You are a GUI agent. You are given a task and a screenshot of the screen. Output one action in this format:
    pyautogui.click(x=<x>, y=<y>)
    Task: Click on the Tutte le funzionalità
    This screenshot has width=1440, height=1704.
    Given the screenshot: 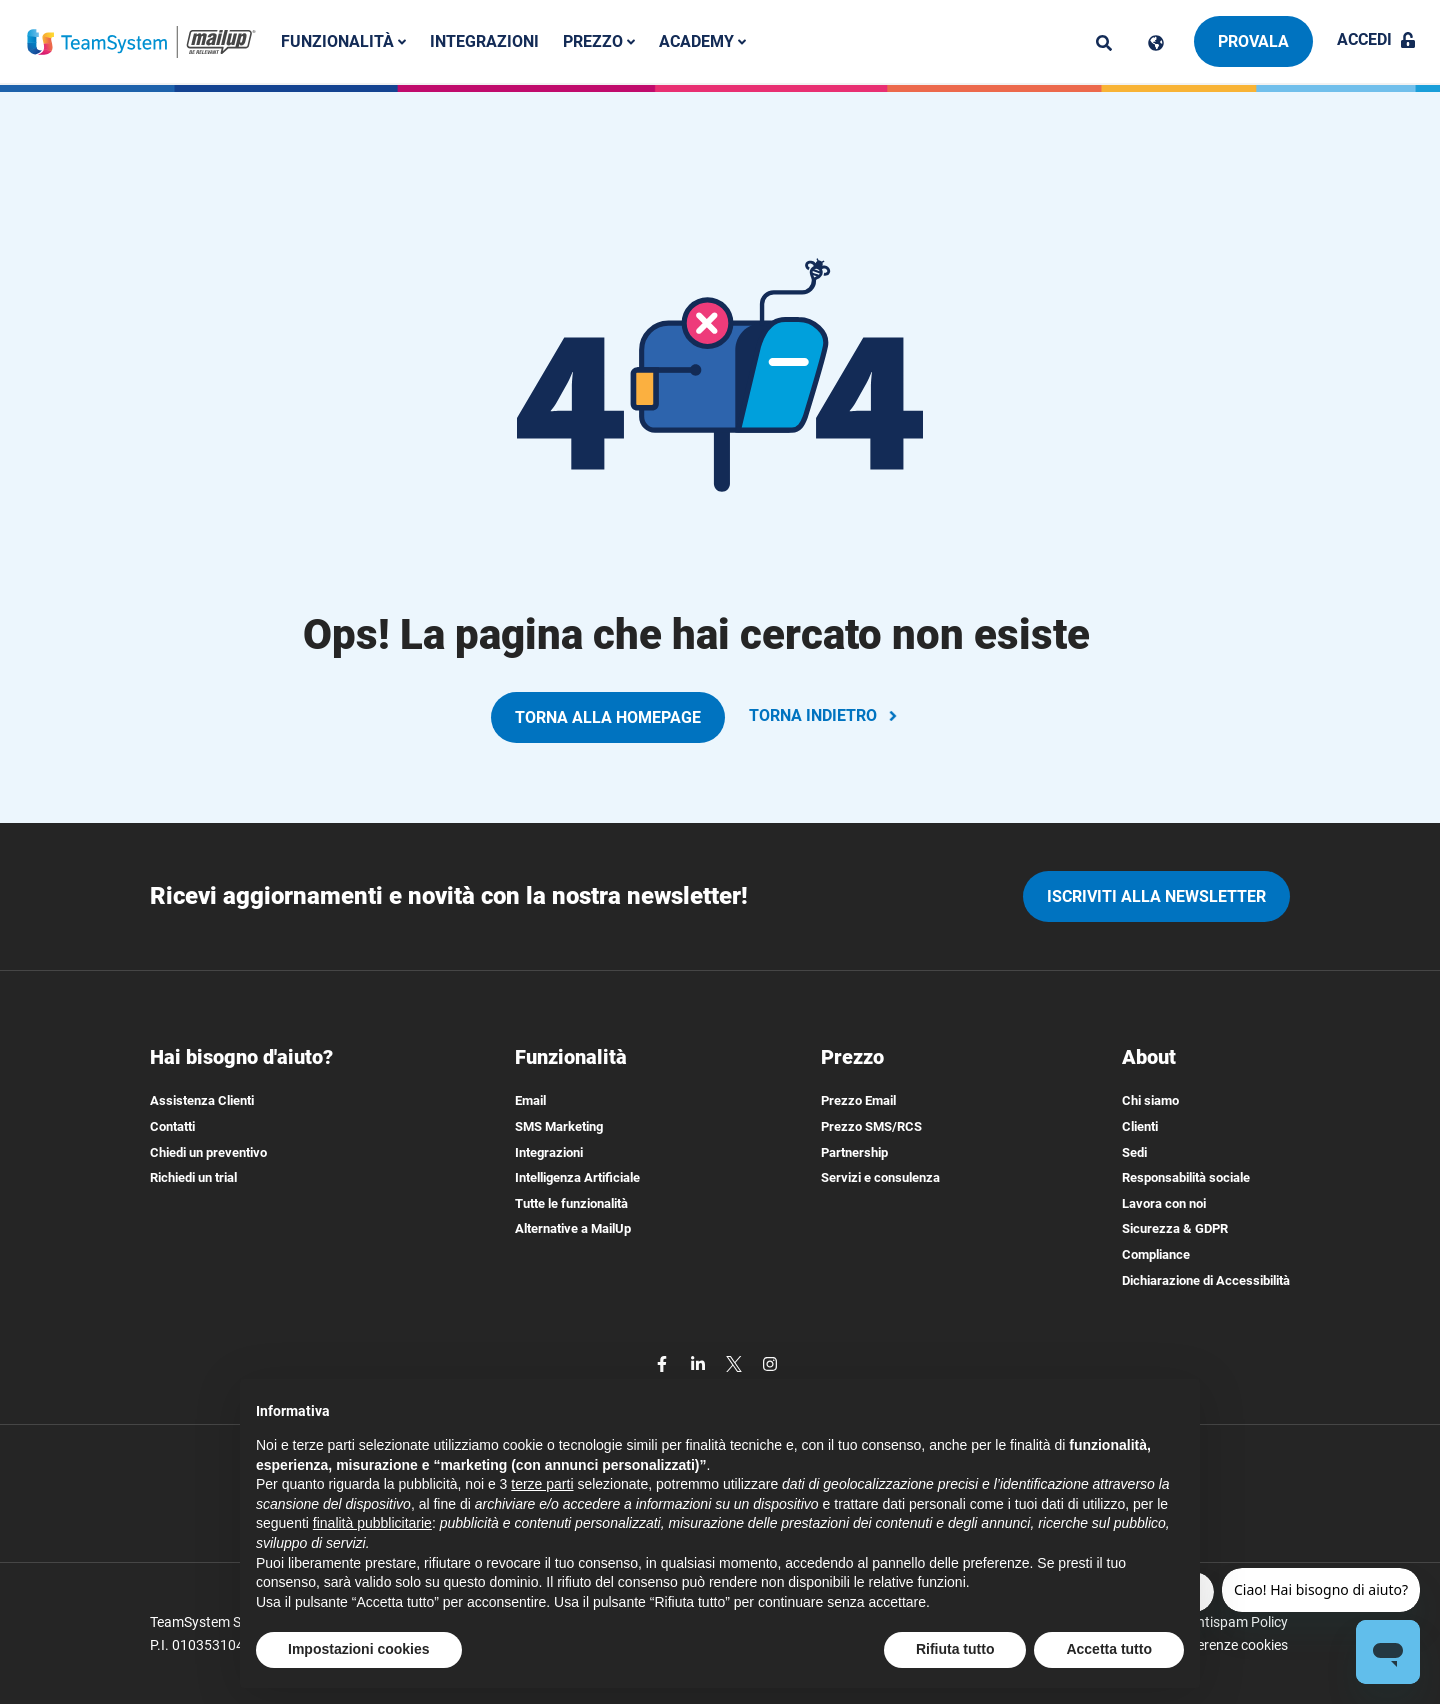 What is the action you would take?
    pyautogui.click(x=571, y=1203)
    